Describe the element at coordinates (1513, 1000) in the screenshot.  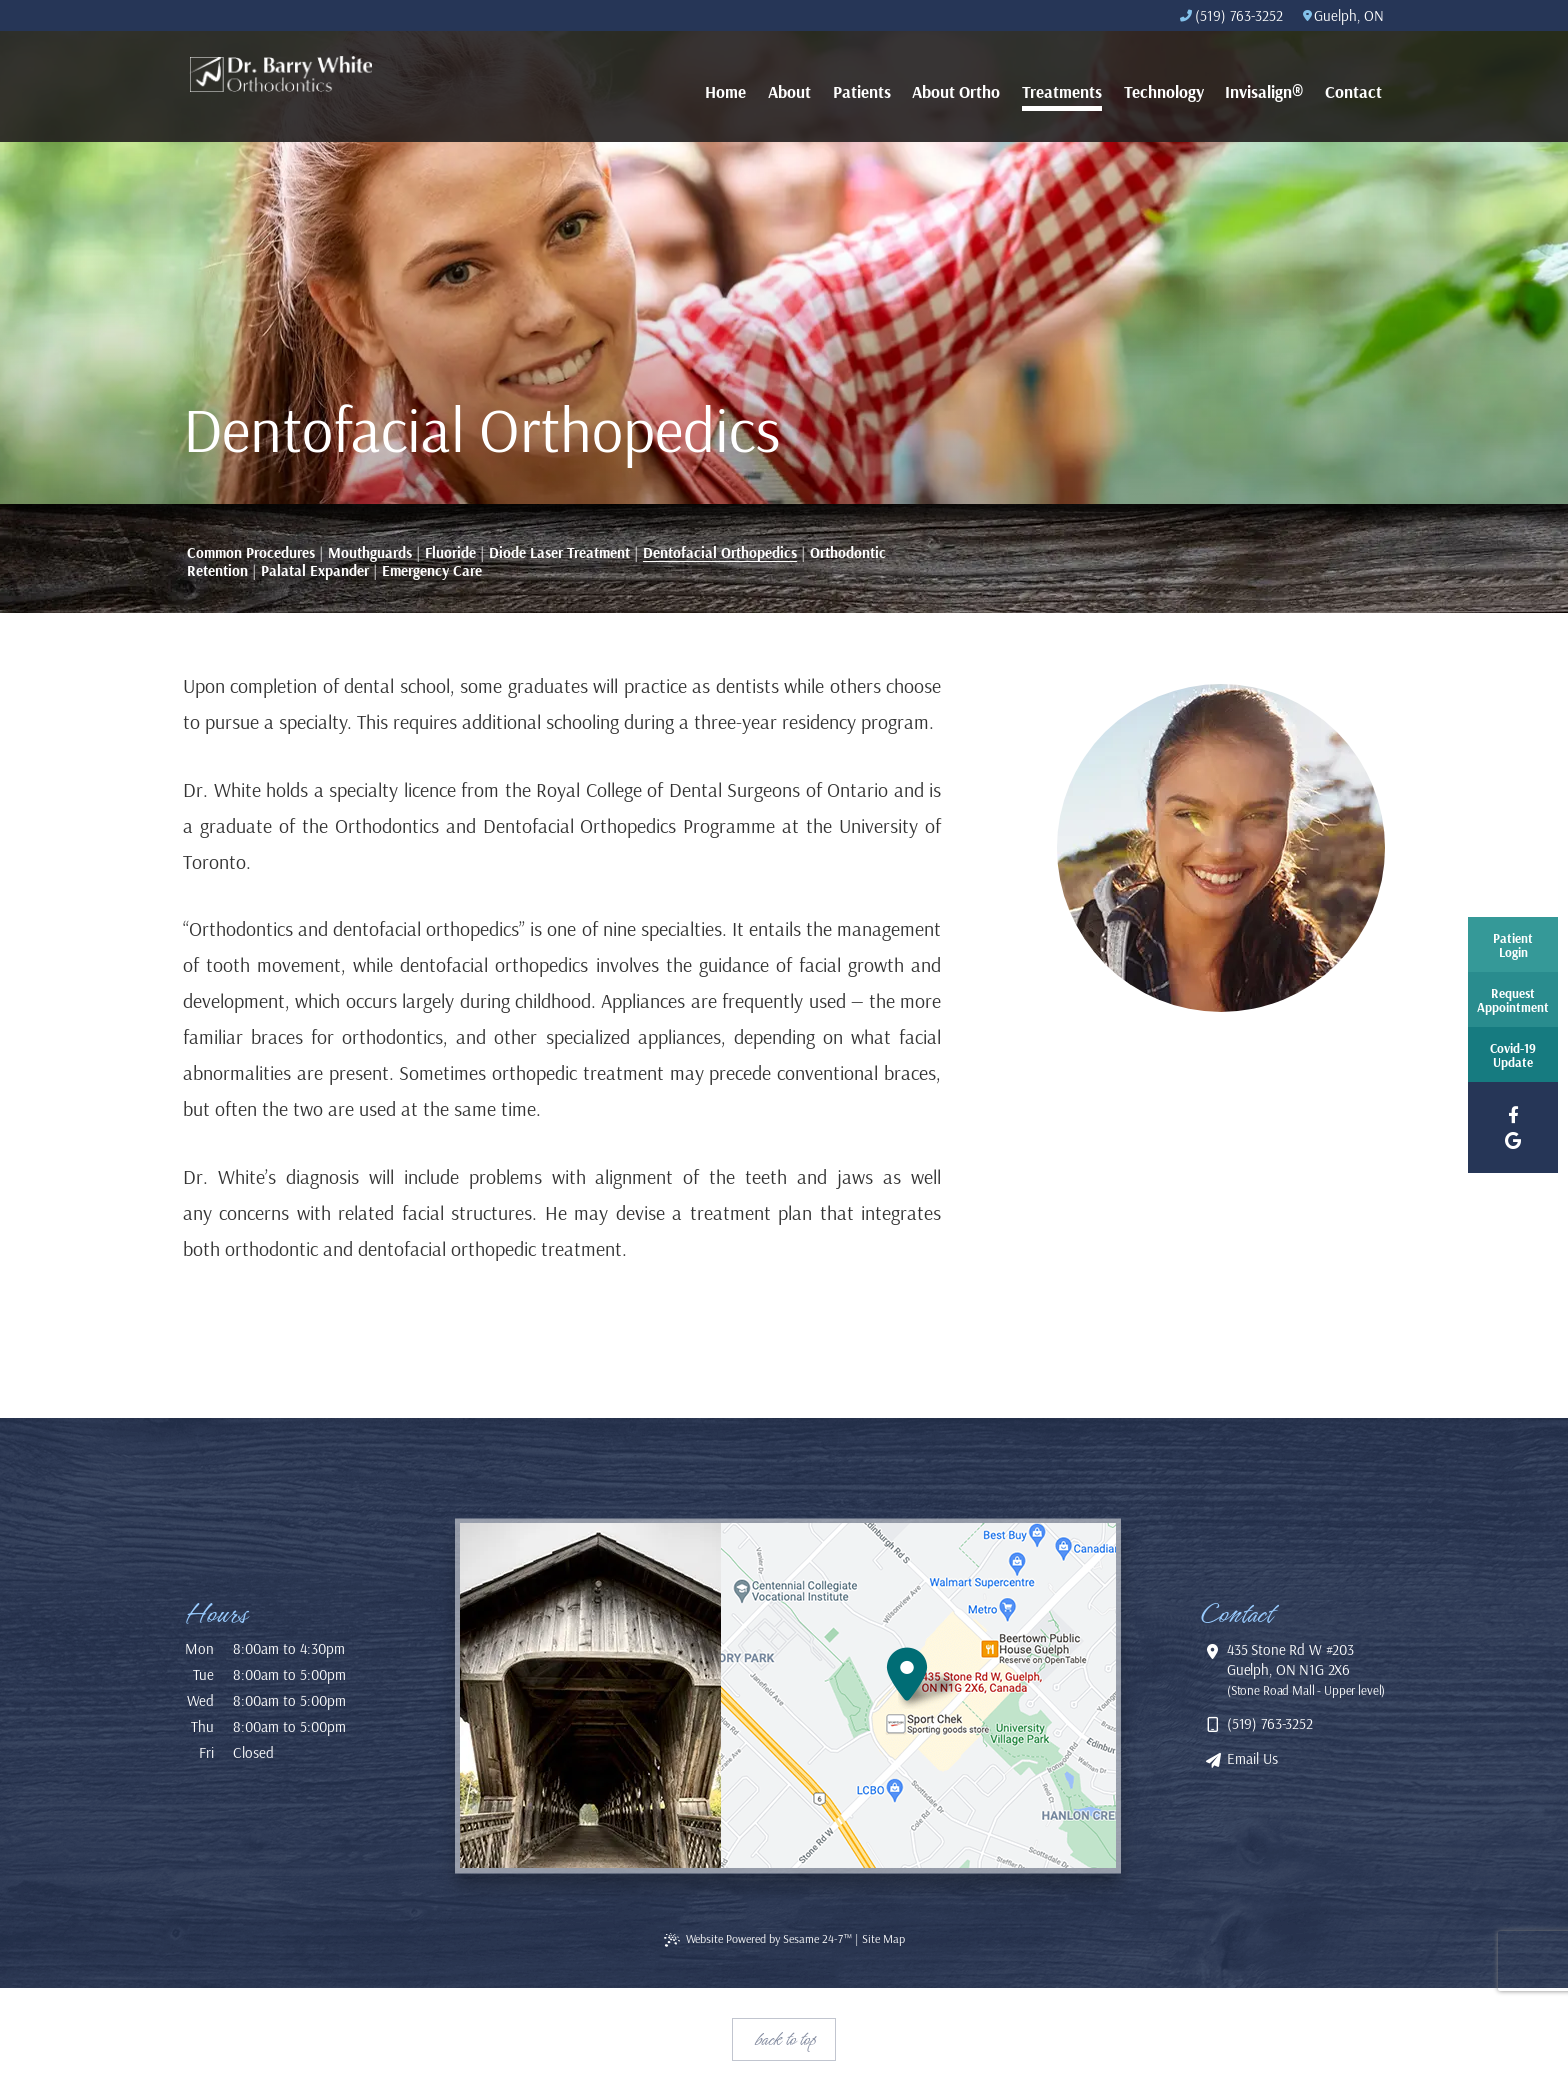
I see `RequestAppointment` at that location.